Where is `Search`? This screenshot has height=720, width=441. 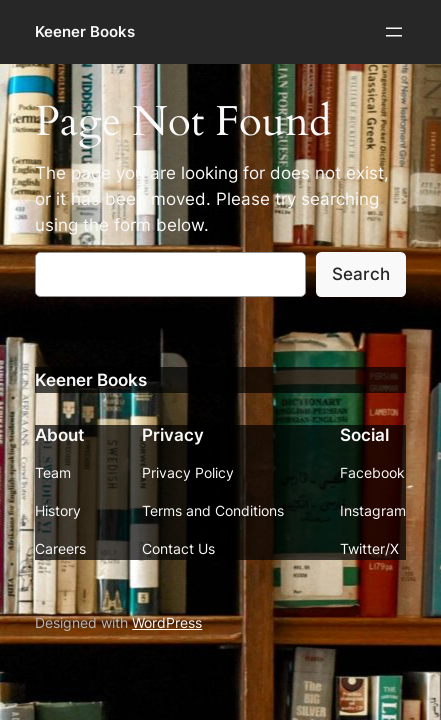
Search is located at coordinates (361, 274).